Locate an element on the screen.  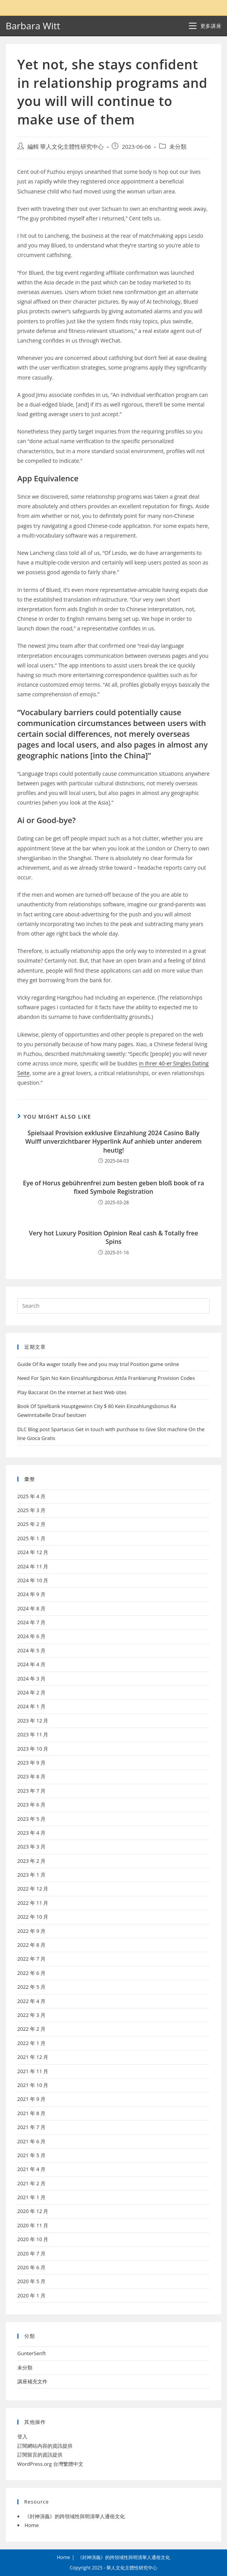
未分類 is located at coordinates (178, 146).